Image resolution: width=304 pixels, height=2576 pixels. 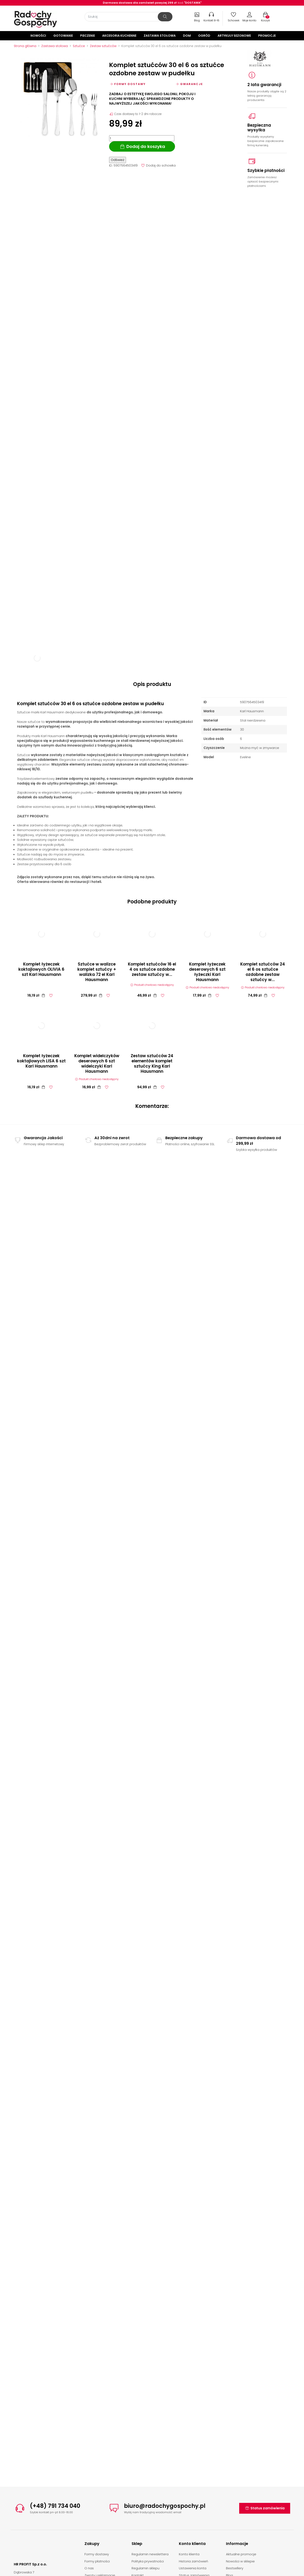 What do you see at coordinates (158, 165) in the screenshot?
I see `Dodaj do schowka` at bounding box center [158, 165].